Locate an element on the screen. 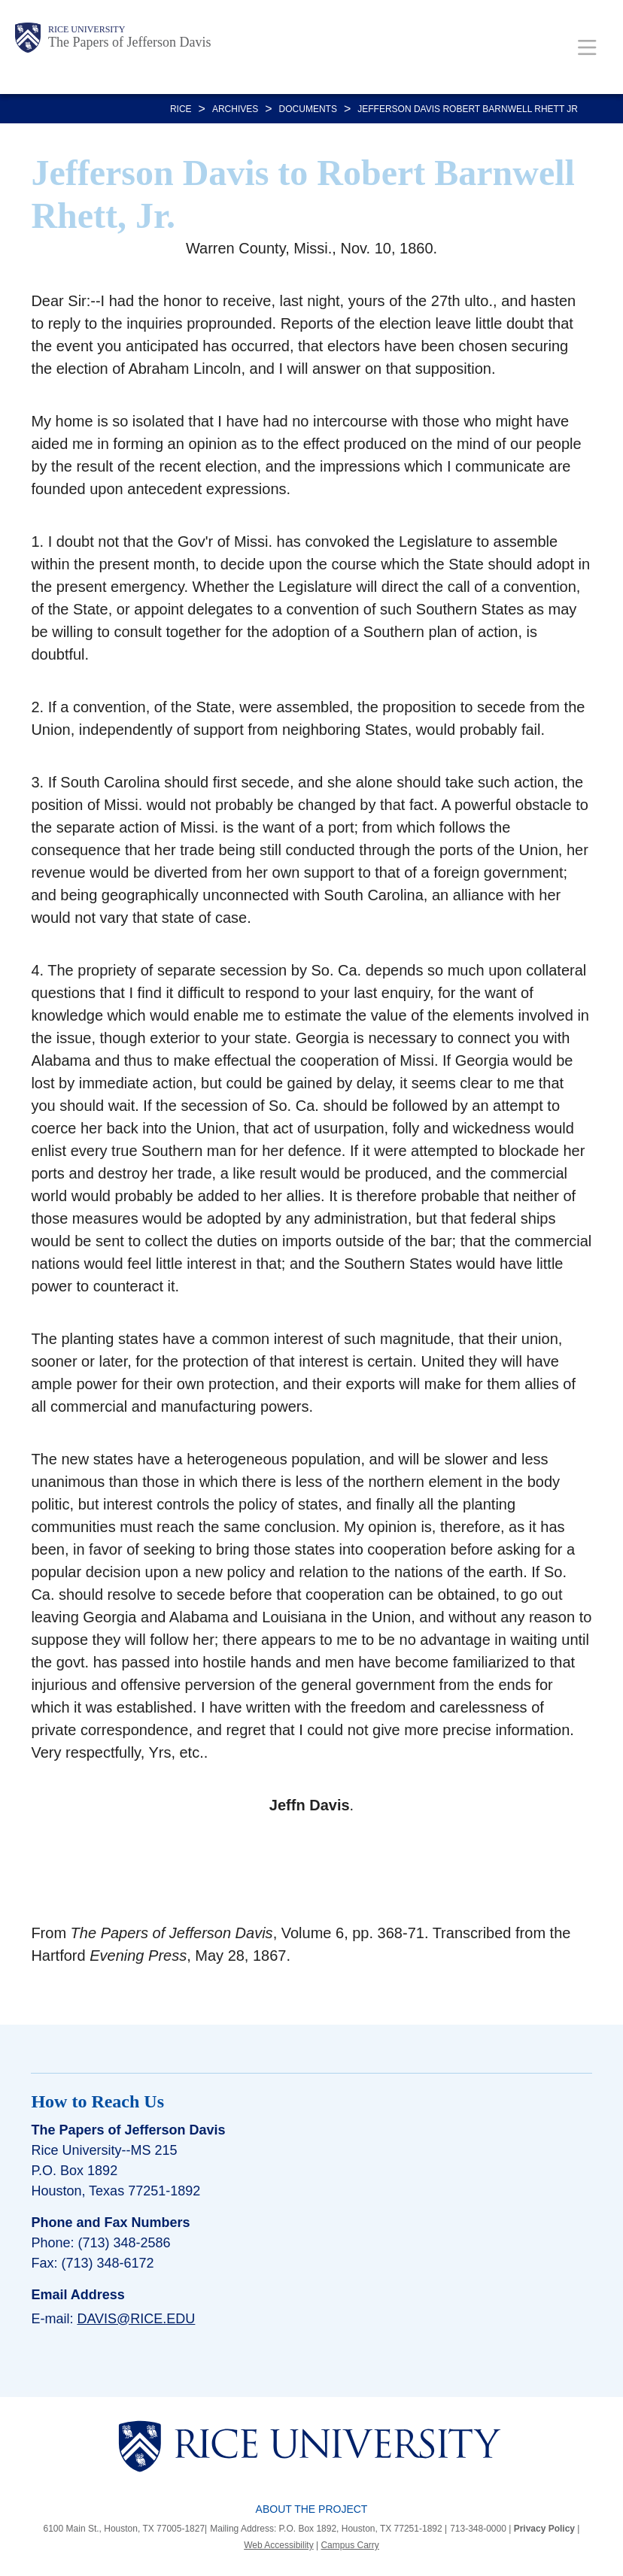  Archives is located at coordinates (235, 109).